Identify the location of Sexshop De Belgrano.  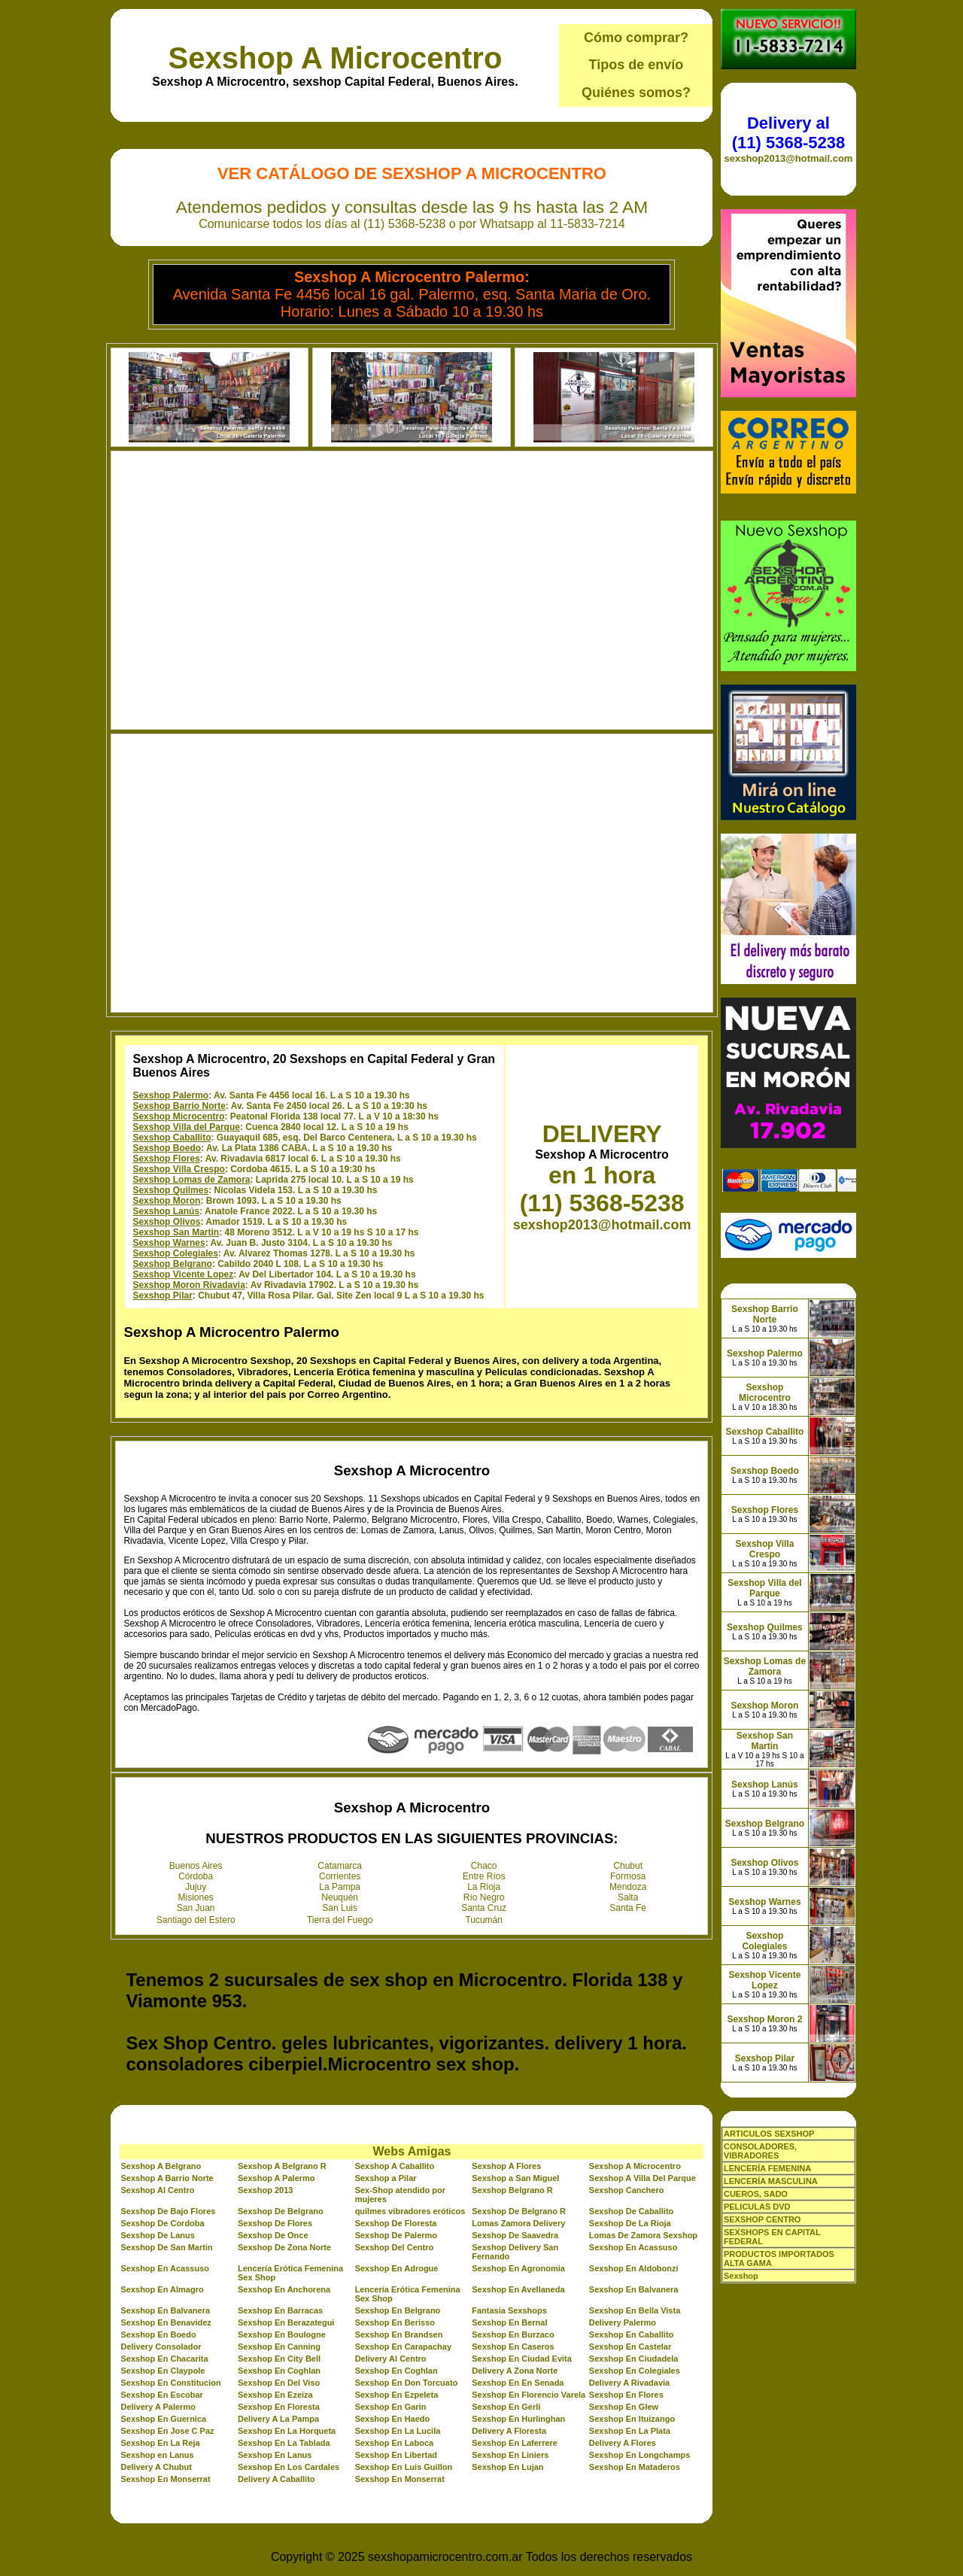
(281, 2211).